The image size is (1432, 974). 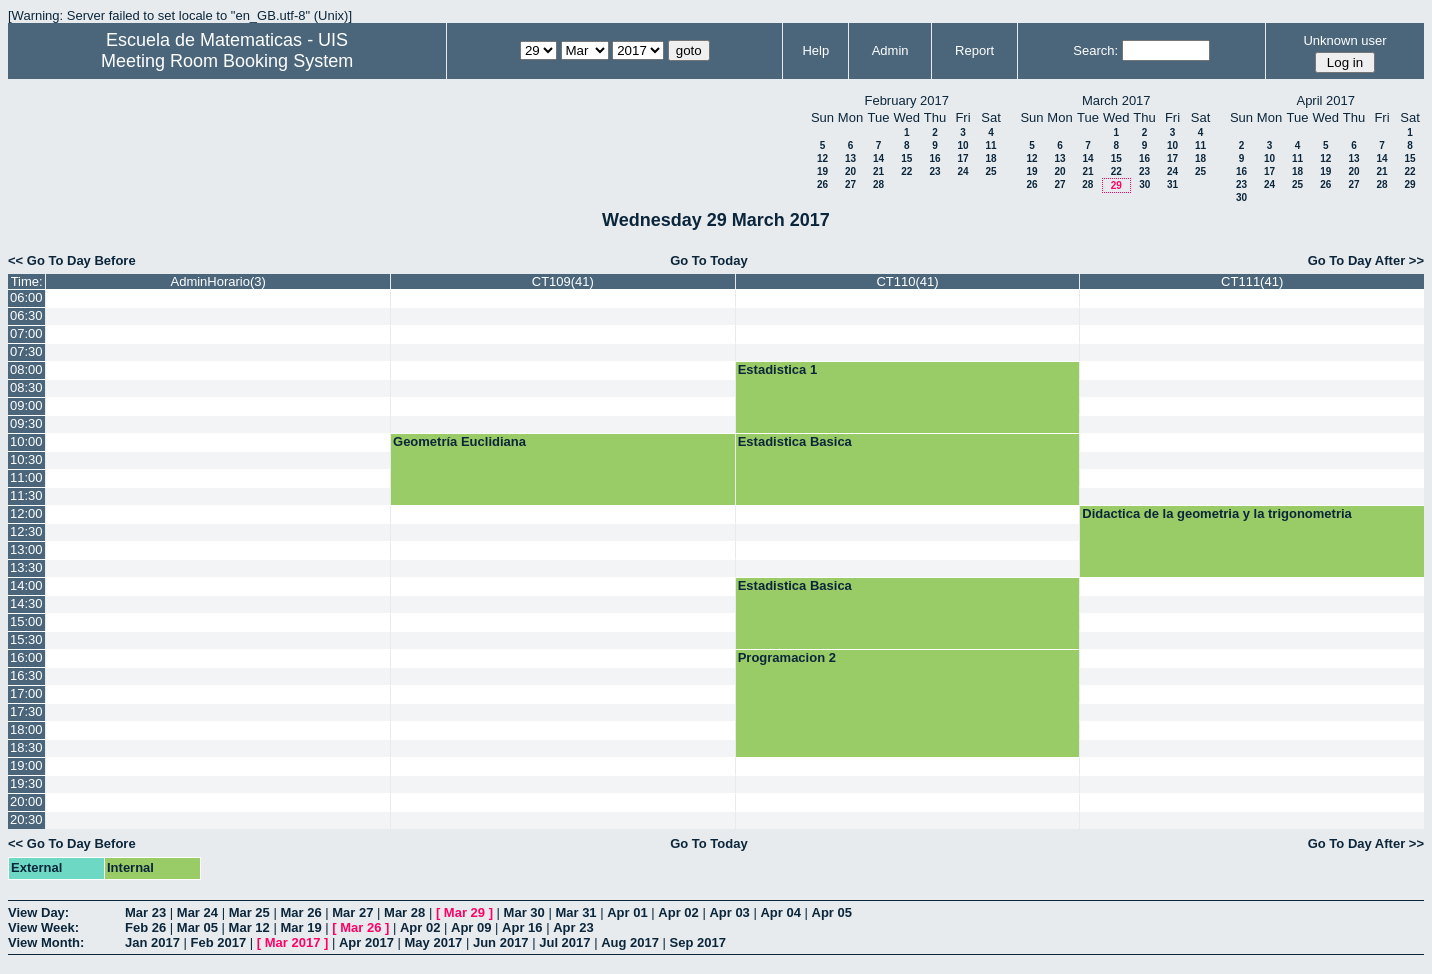 I want to click on Unknown user, so click(x=1344, y=40).